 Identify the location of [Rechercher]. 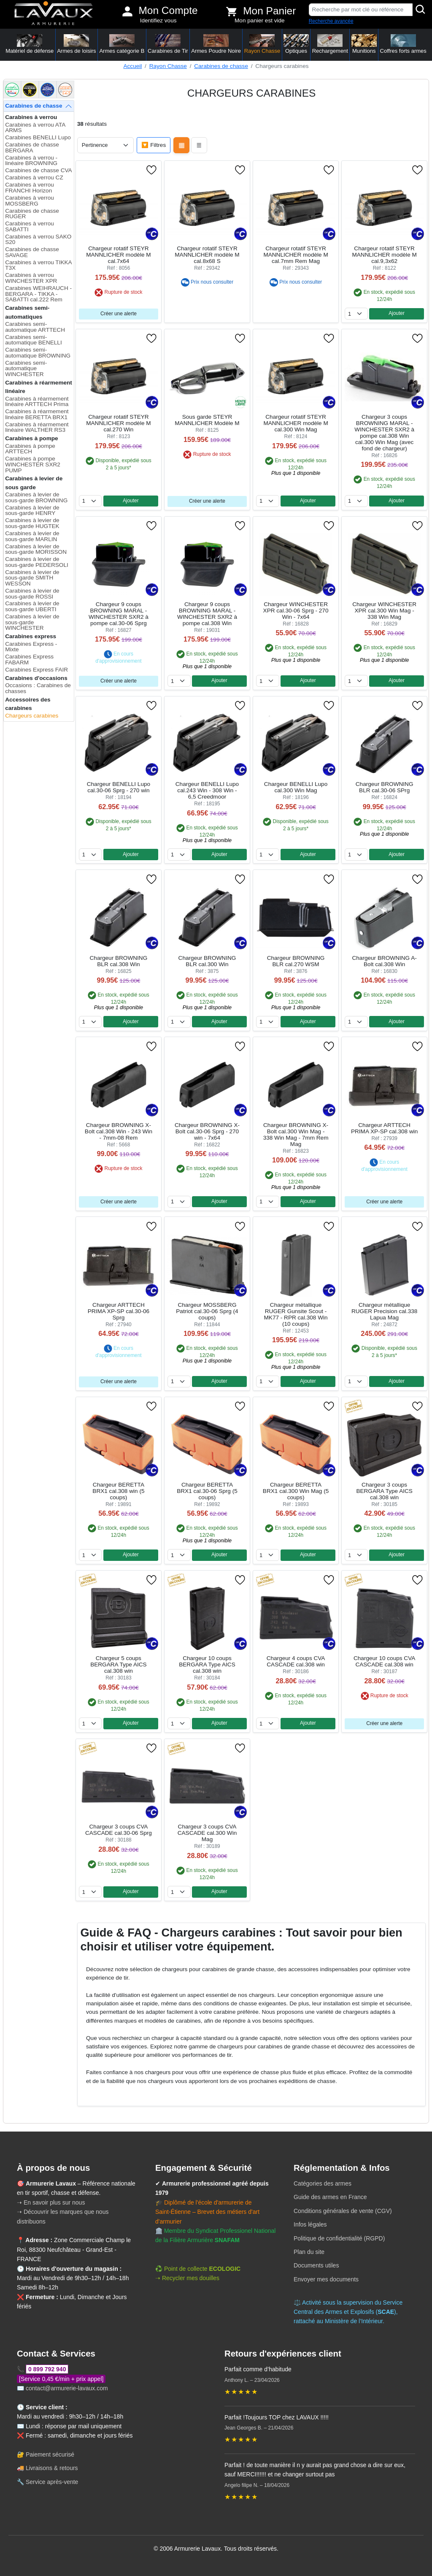
(420, 9).